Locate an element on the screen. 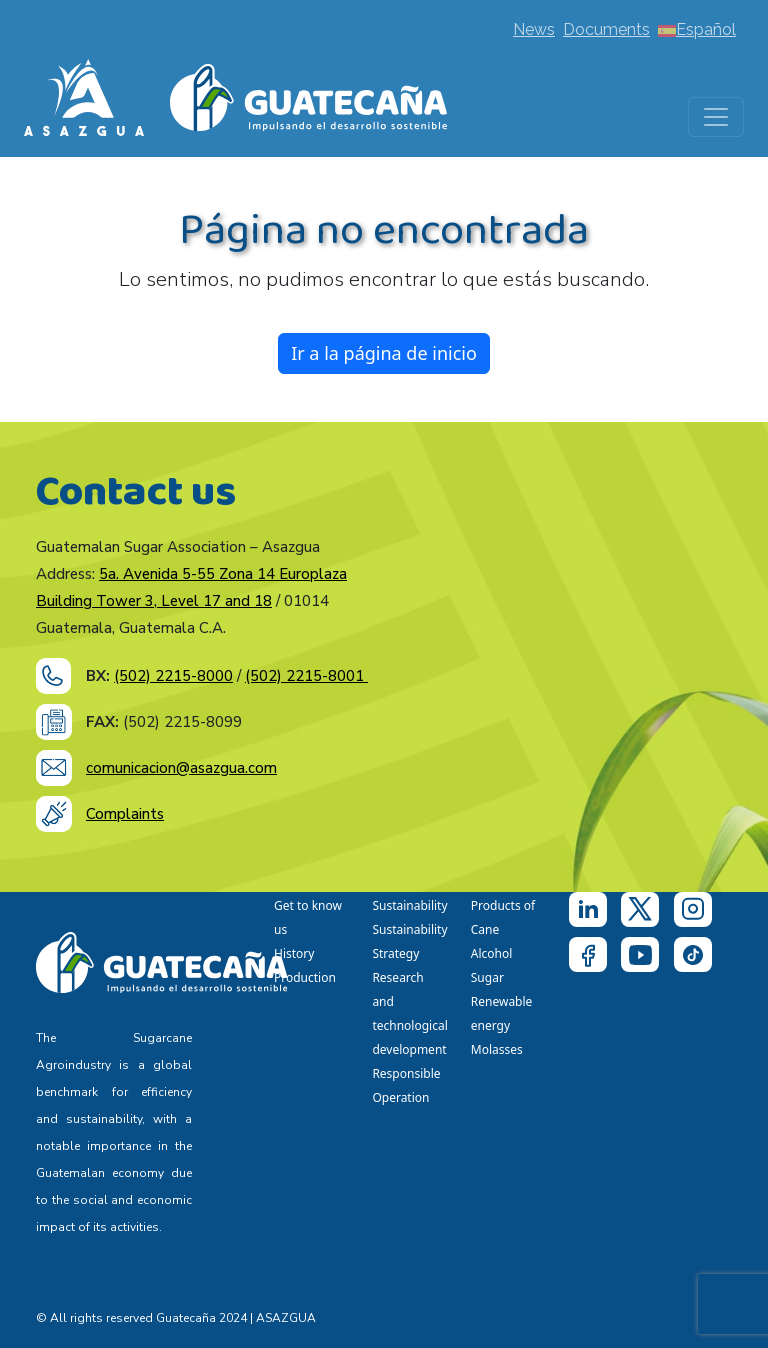 The height and width of the screenshot is (1348, 768). (502) 2215-8000 is located at coordinates (173, 676).